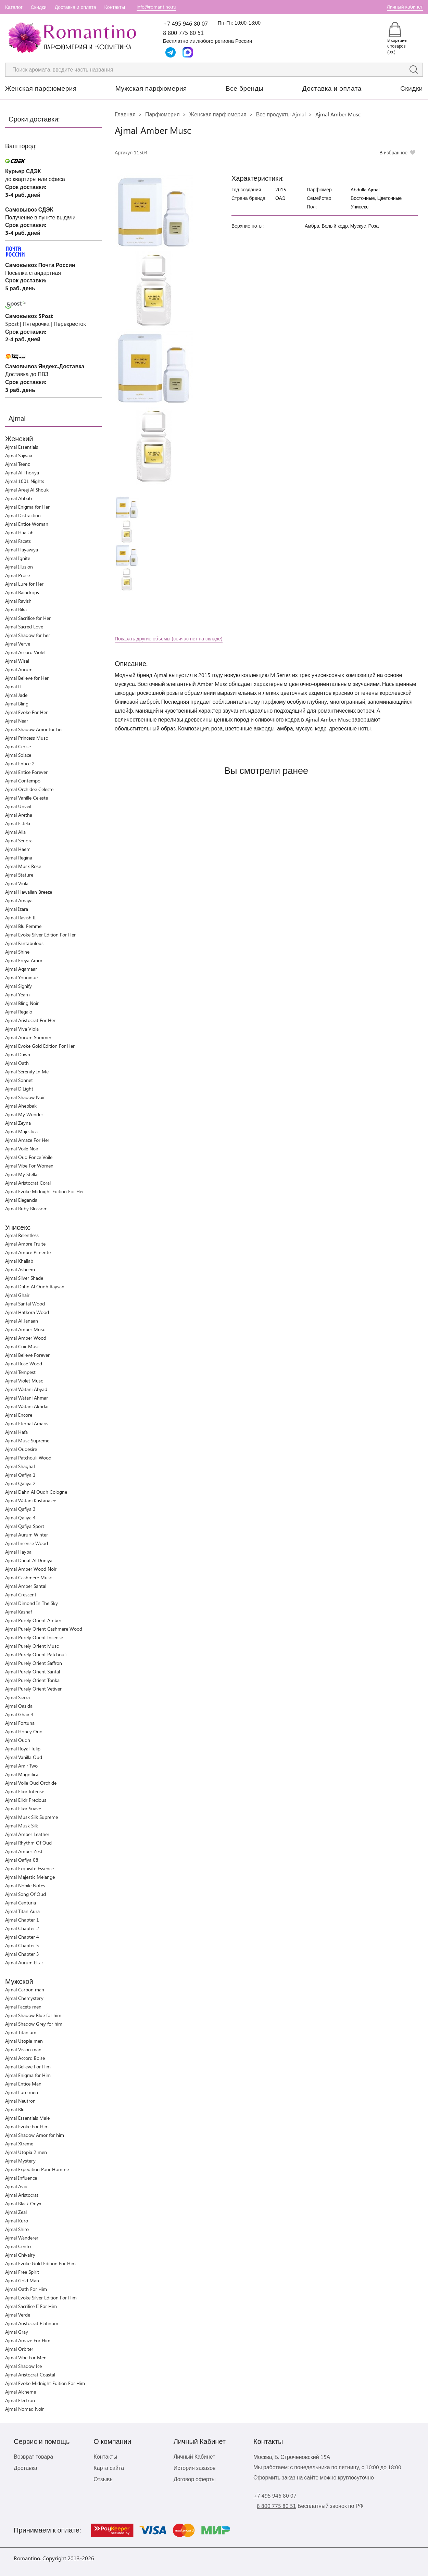 The image size is (428, 2576). Describe the element at coordinates (19, 1714) in the screenshot. I see `Ajmal Ghair 4` at that location.